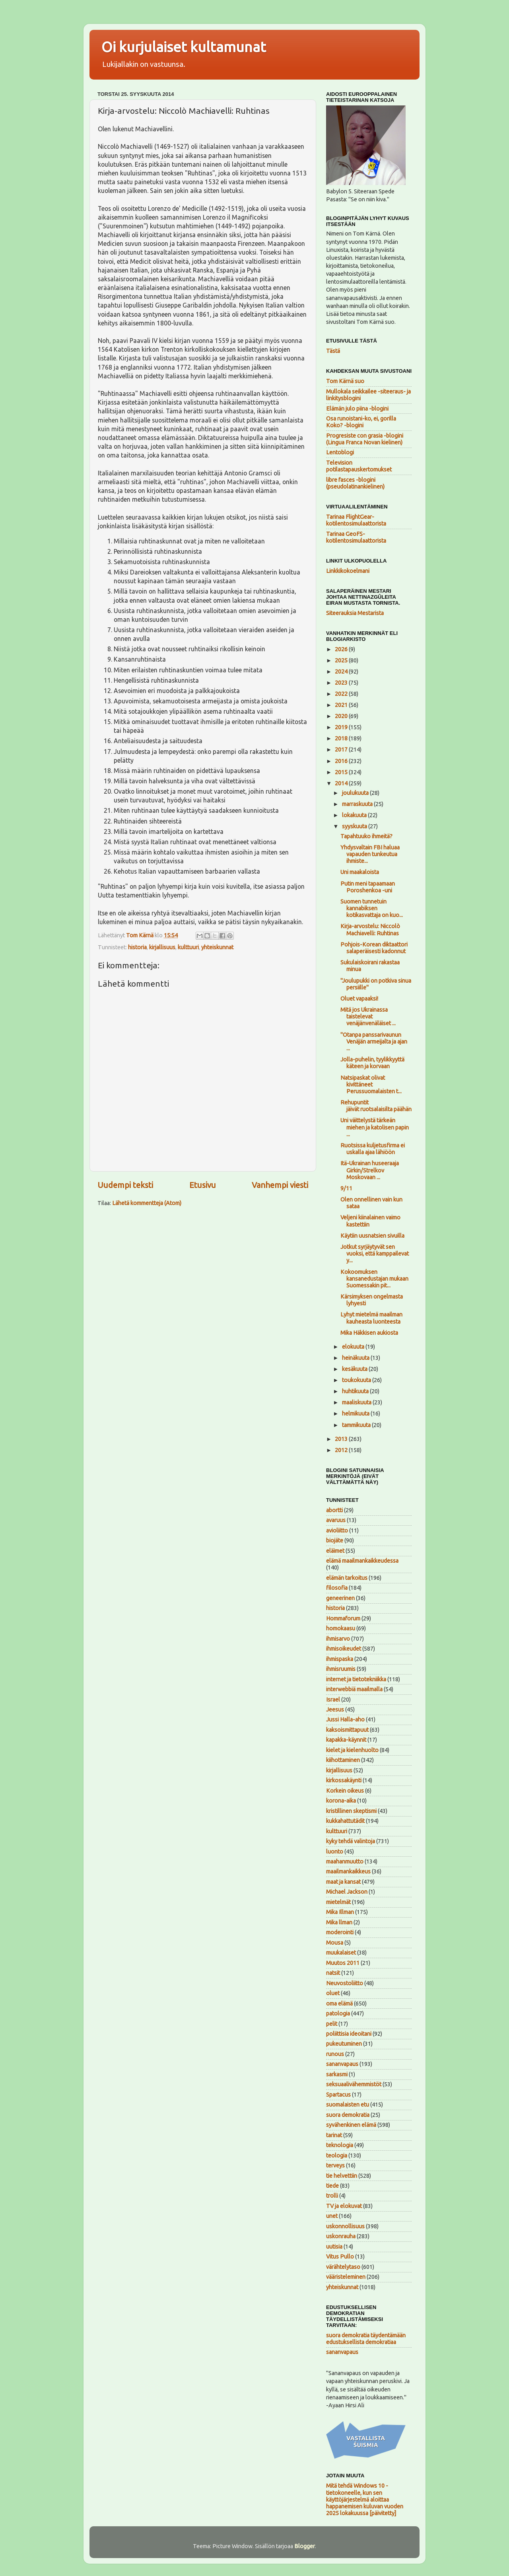 The height and width of the screenshot is (2576, 509). What do you see at coordinates (376, 1105) in the screenshot?
I see `Rehupuntit jäivät ruotsalaisilta päähän` at bounding box center [376, 1105].